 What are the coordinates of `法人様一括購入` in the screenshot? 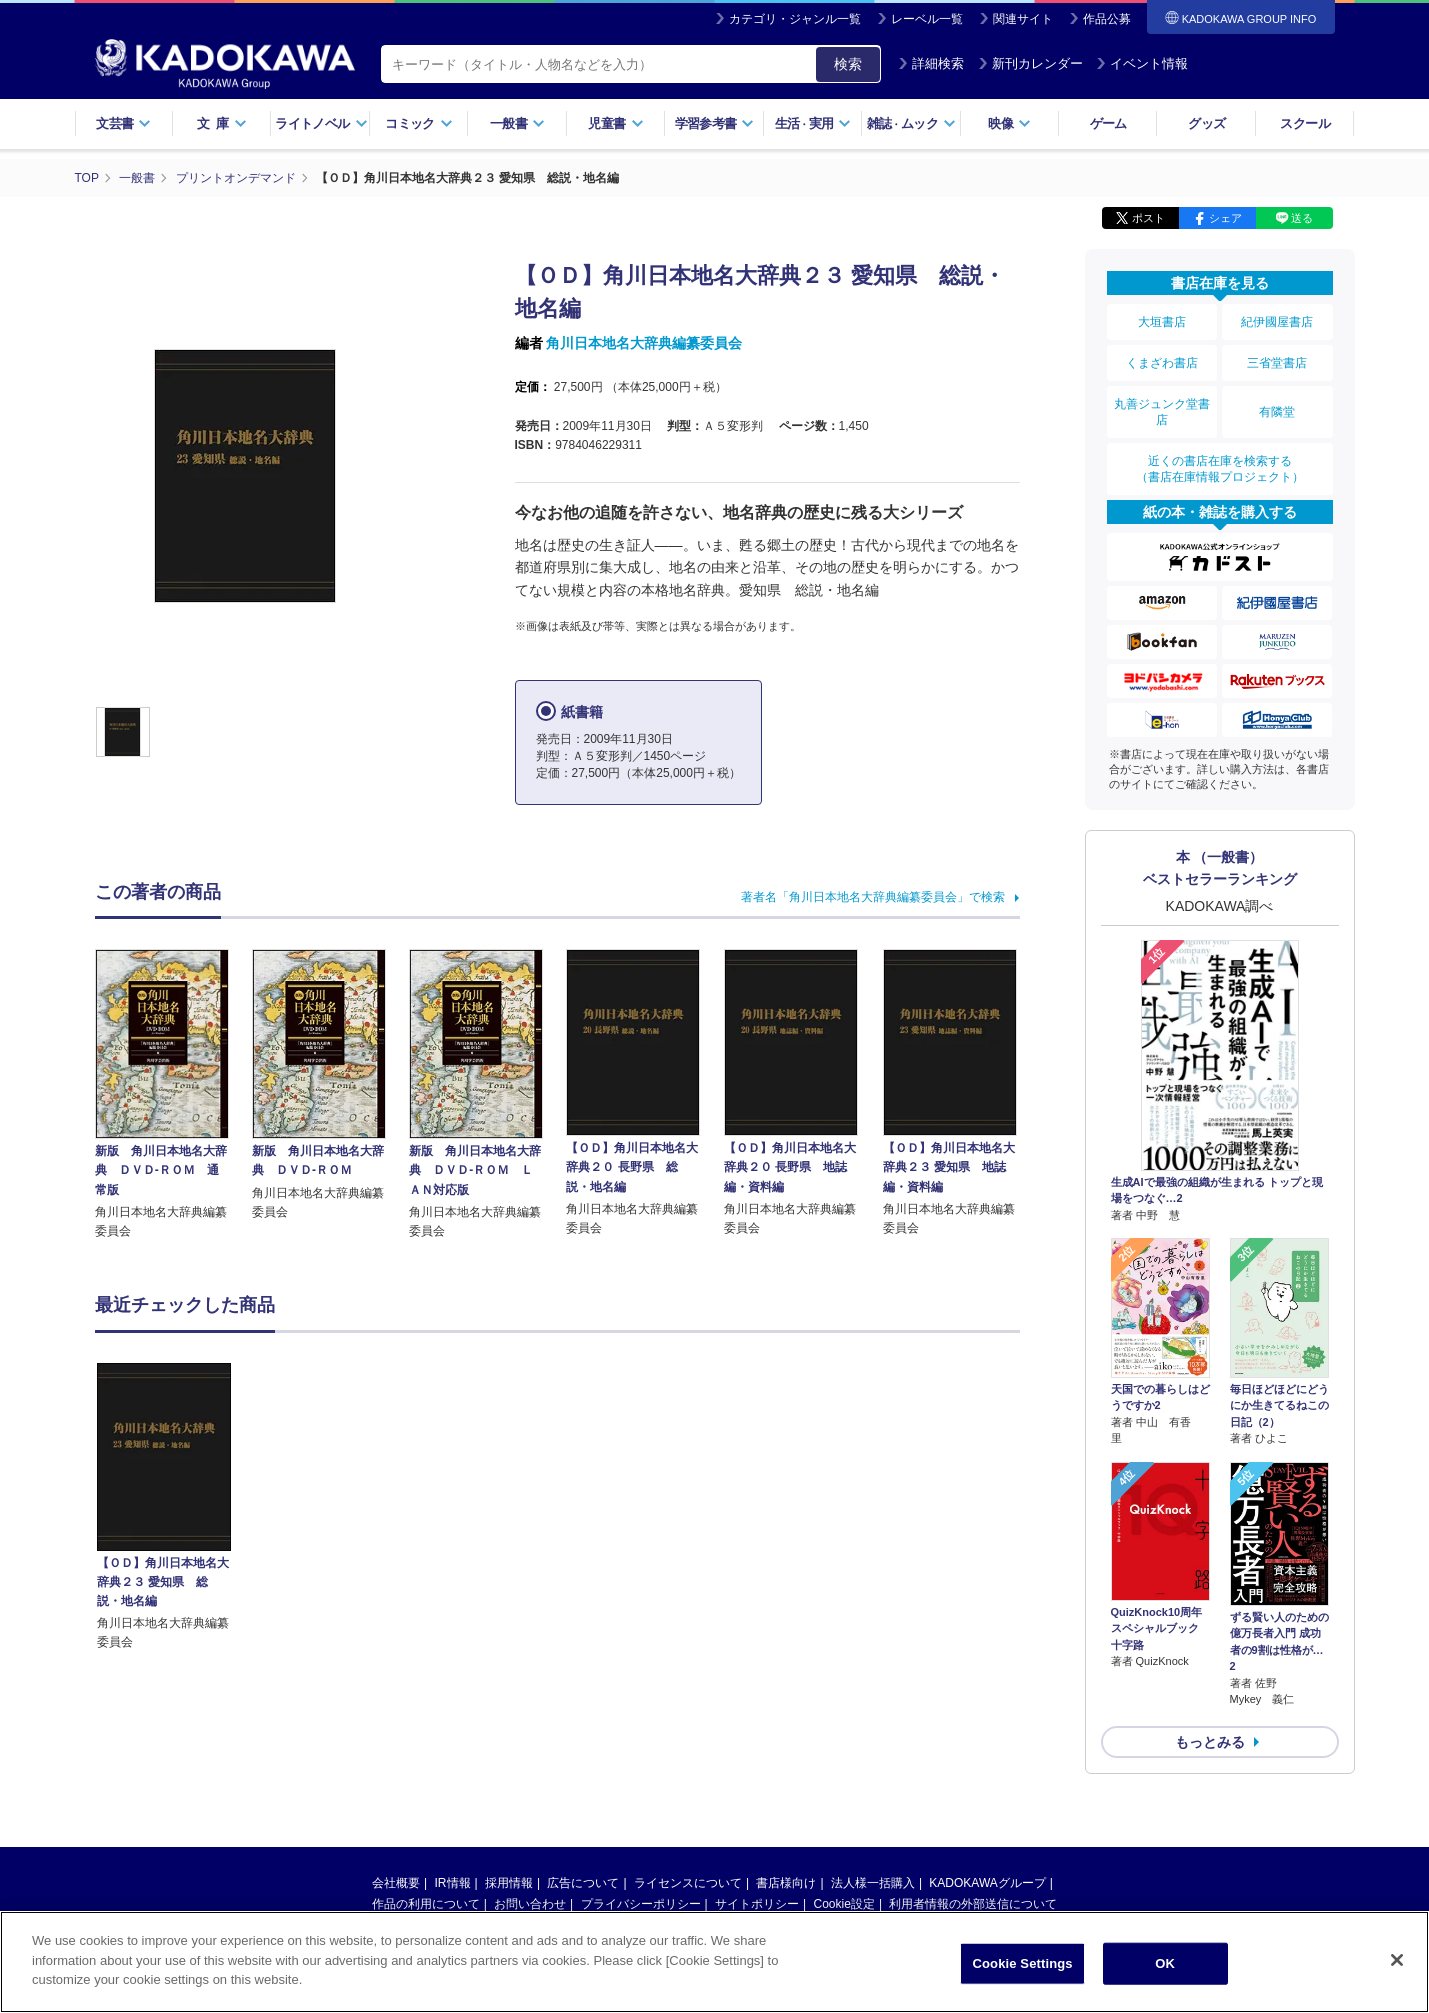 It's located at (873, 1883).